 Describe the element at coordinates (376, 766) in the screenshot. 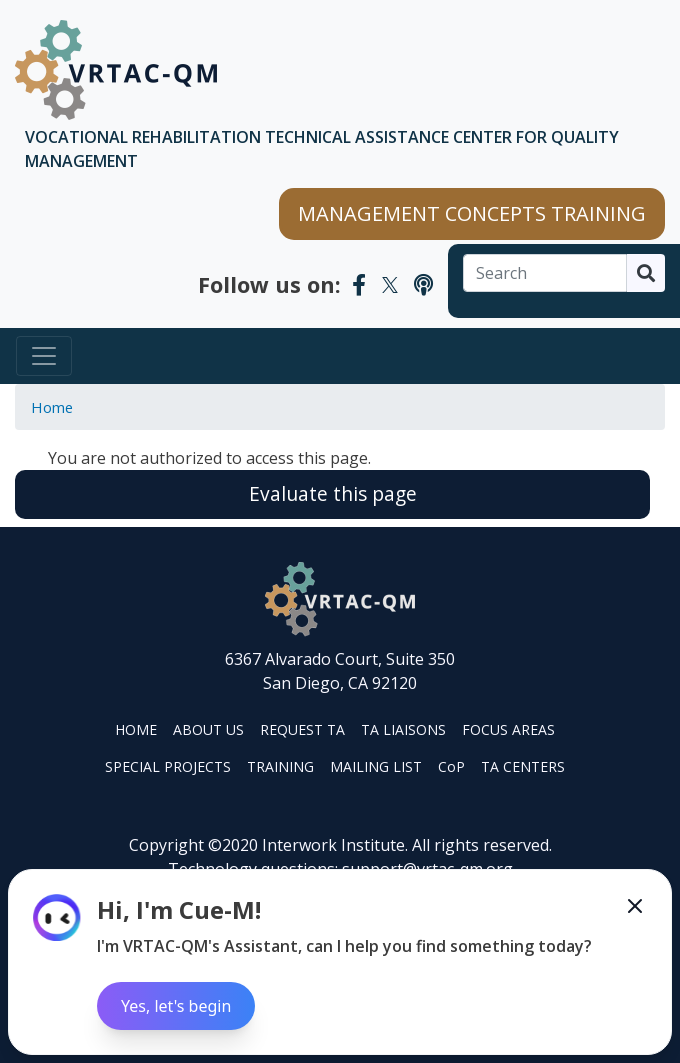

I see `MAILING LIST` at that location.